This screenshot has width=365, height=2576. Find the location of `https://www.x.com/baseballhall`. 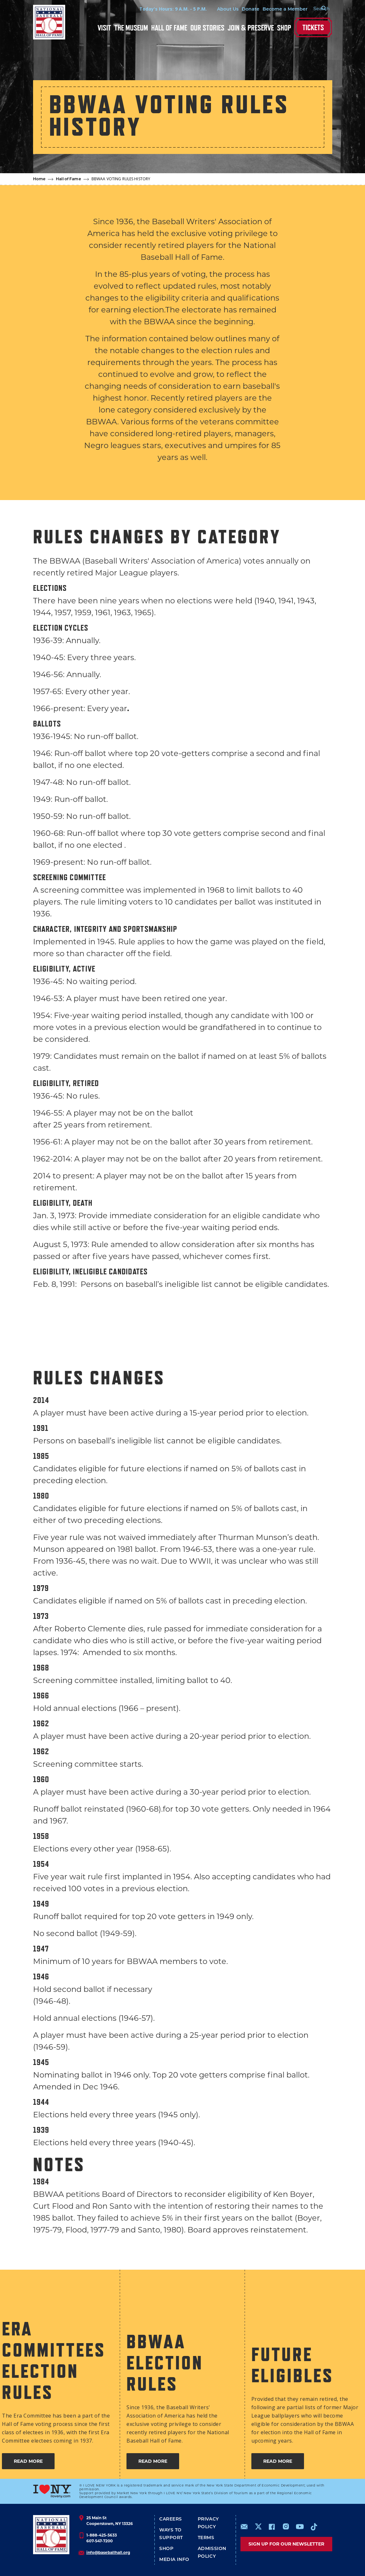

https://www.x.com/baseballhall is located at coordinates (258, 2526).